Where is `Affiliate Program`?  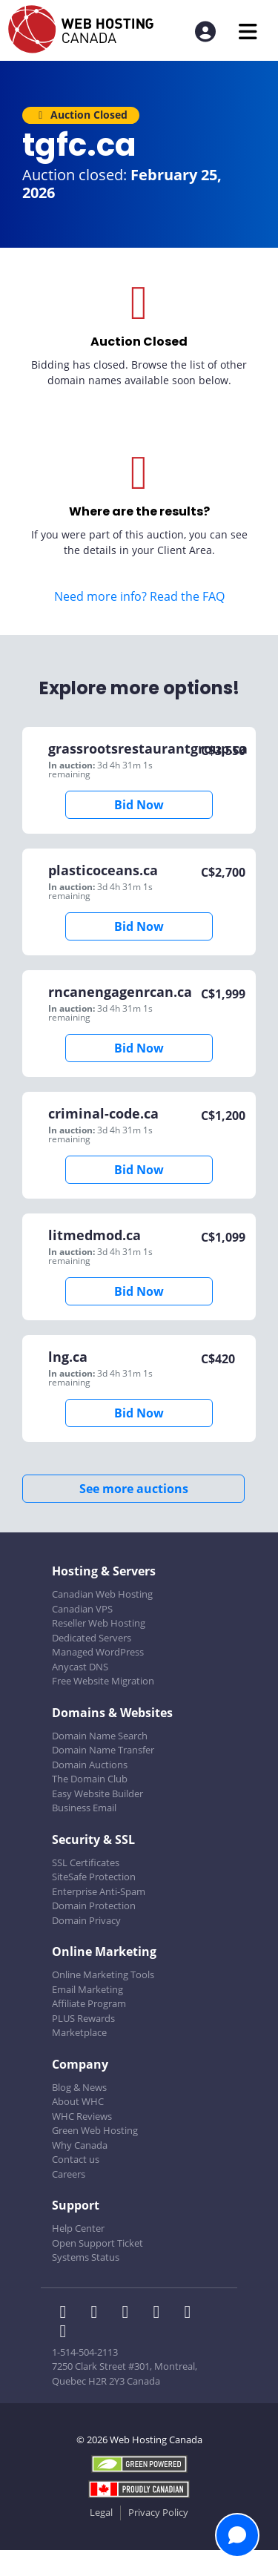
Affiliate Program is located at coordinates (89, 2003).